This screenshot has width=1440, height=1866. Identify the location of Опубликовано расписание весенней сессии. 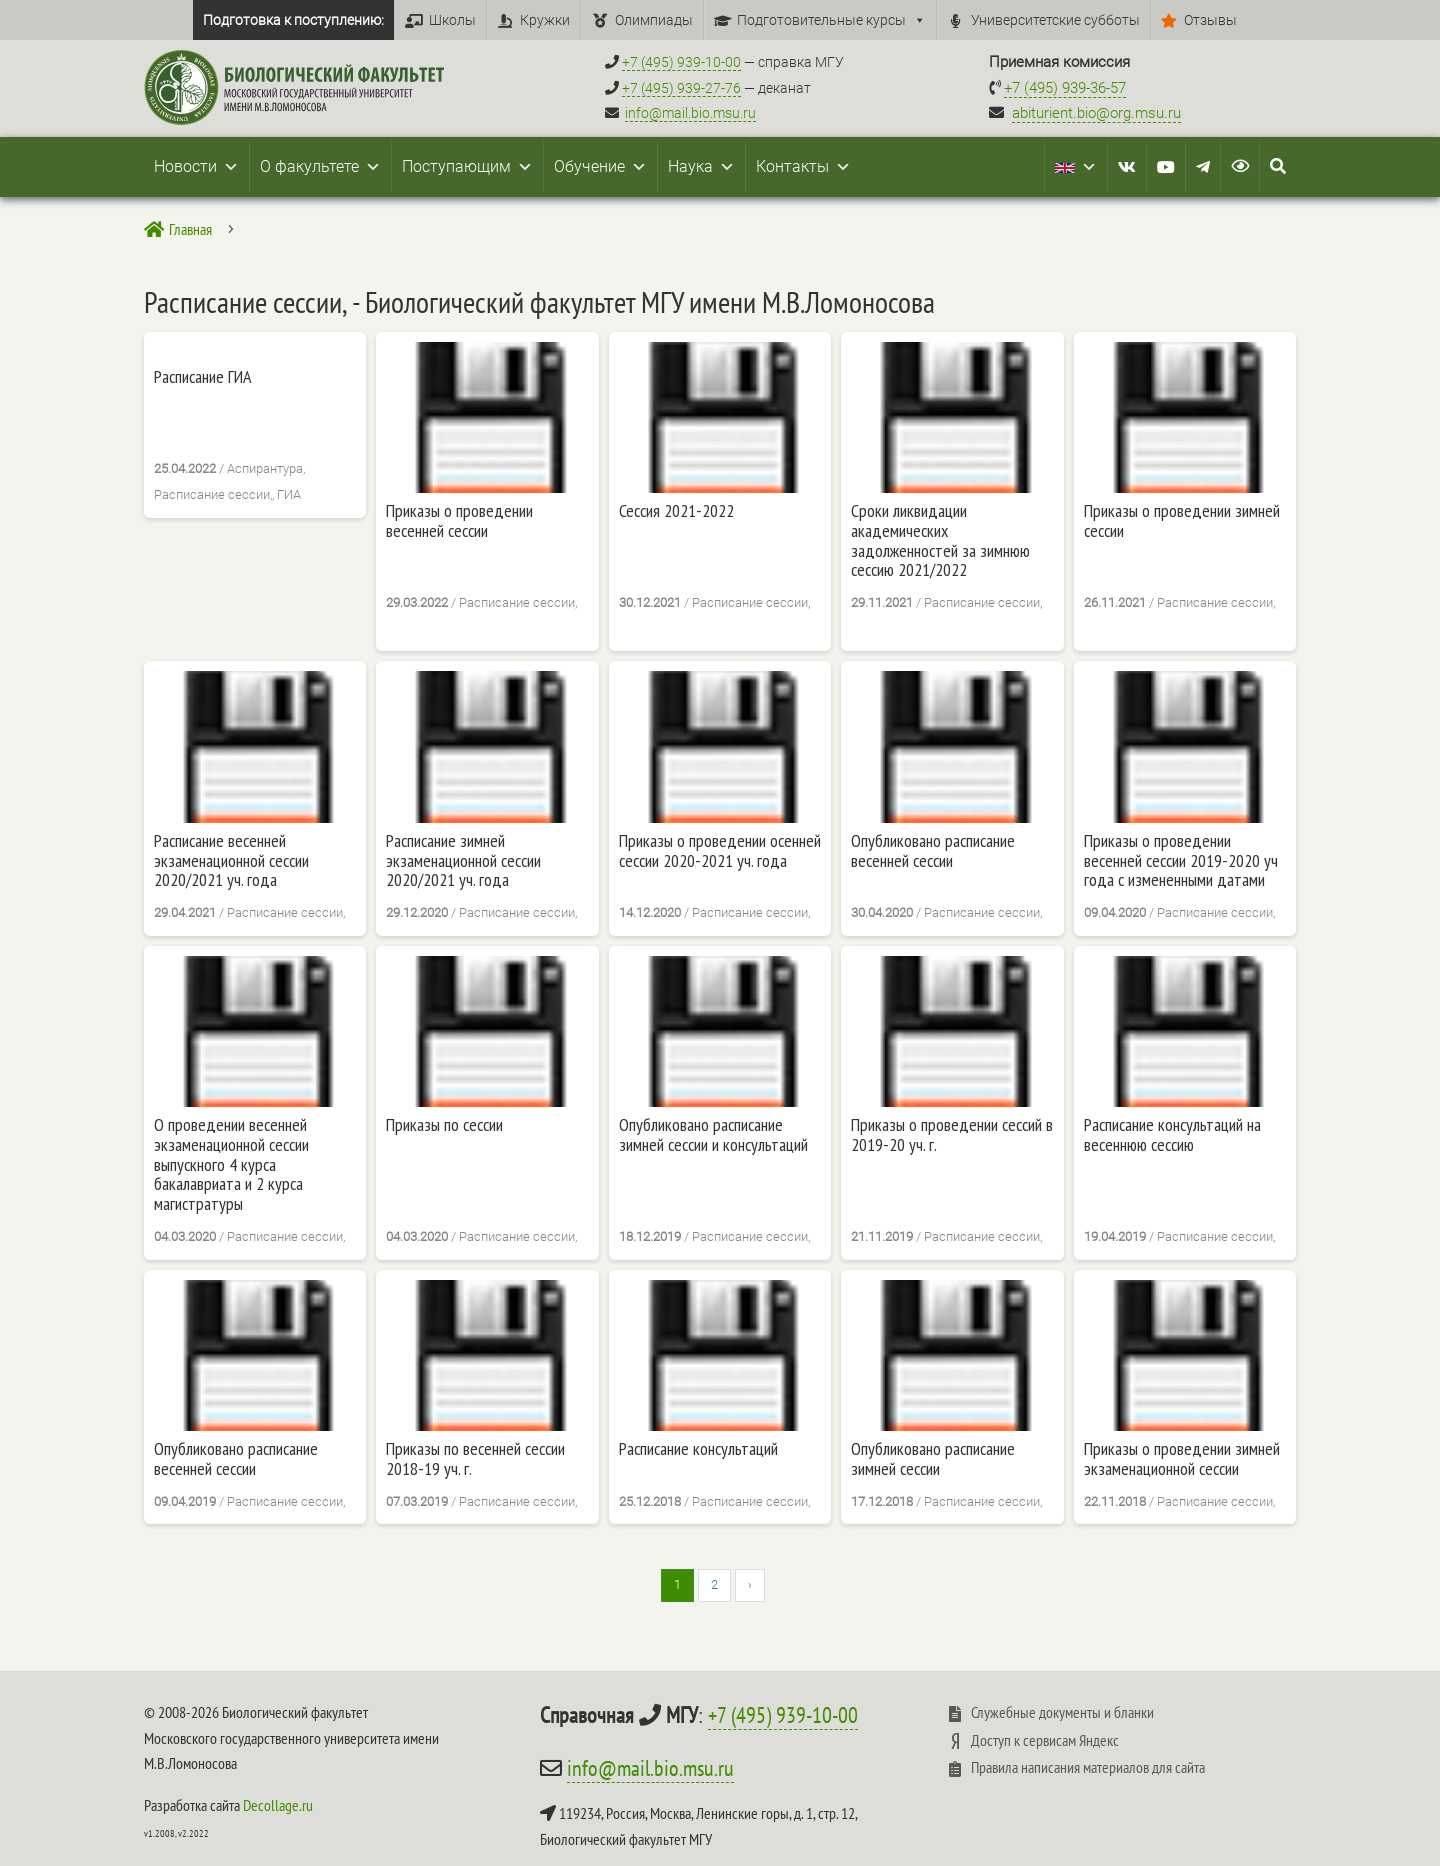
(933, 851).